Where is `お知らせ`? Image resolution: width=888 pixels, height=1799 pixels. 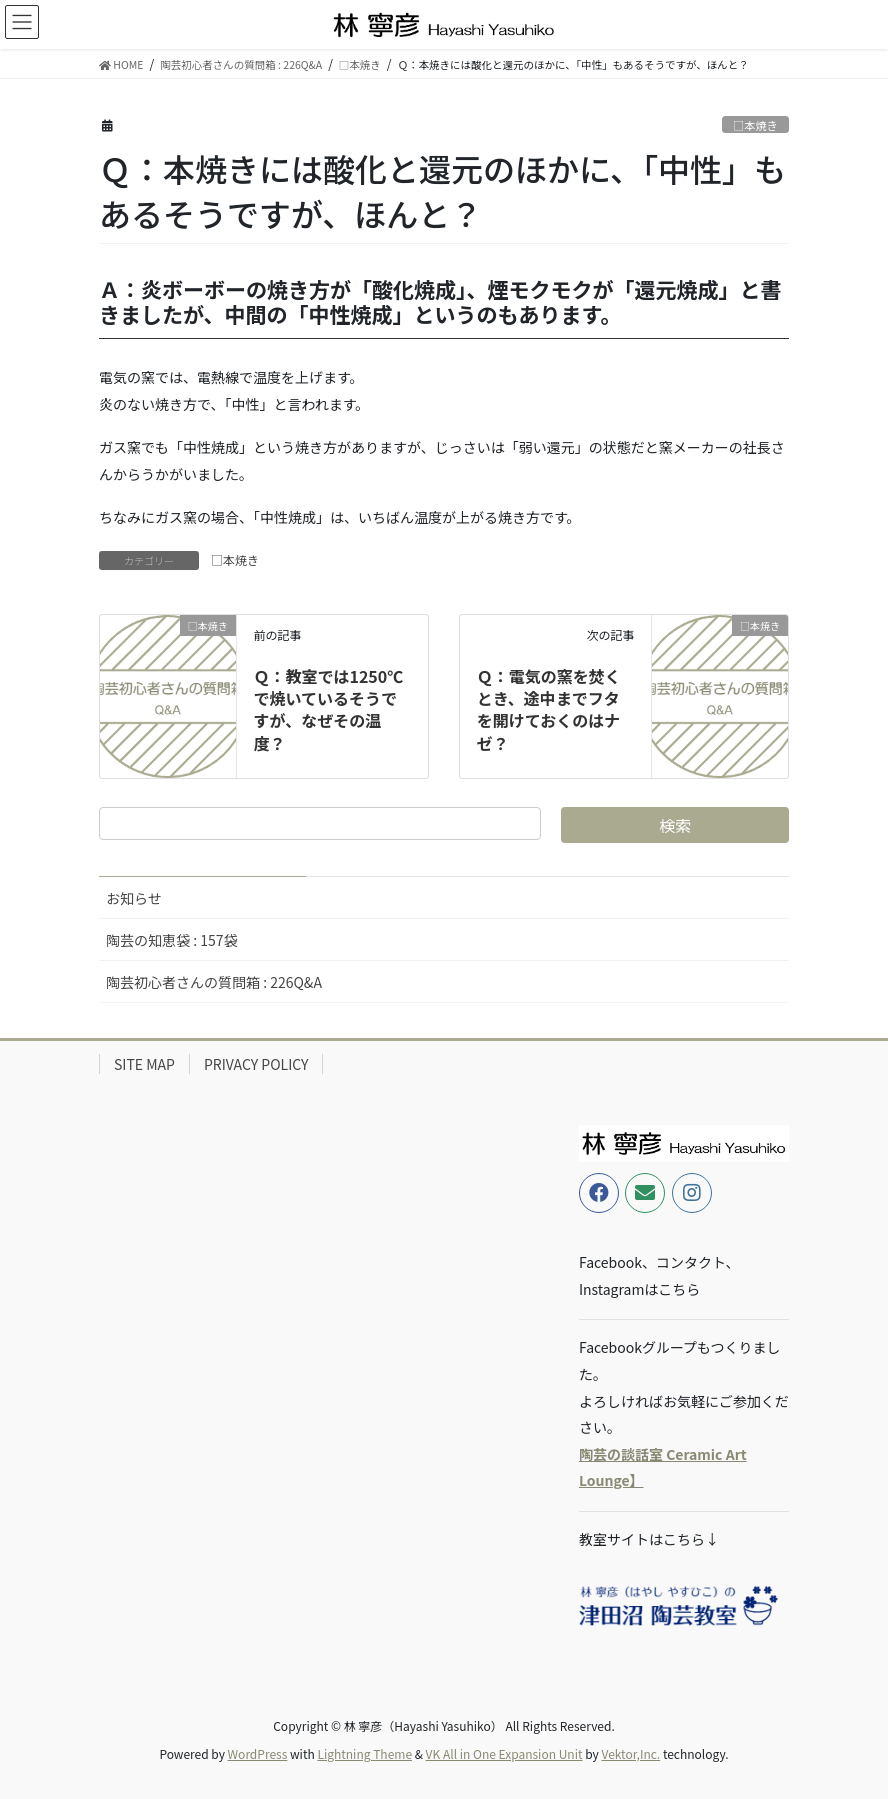 お知らせ is located at coordinates (134, 898).